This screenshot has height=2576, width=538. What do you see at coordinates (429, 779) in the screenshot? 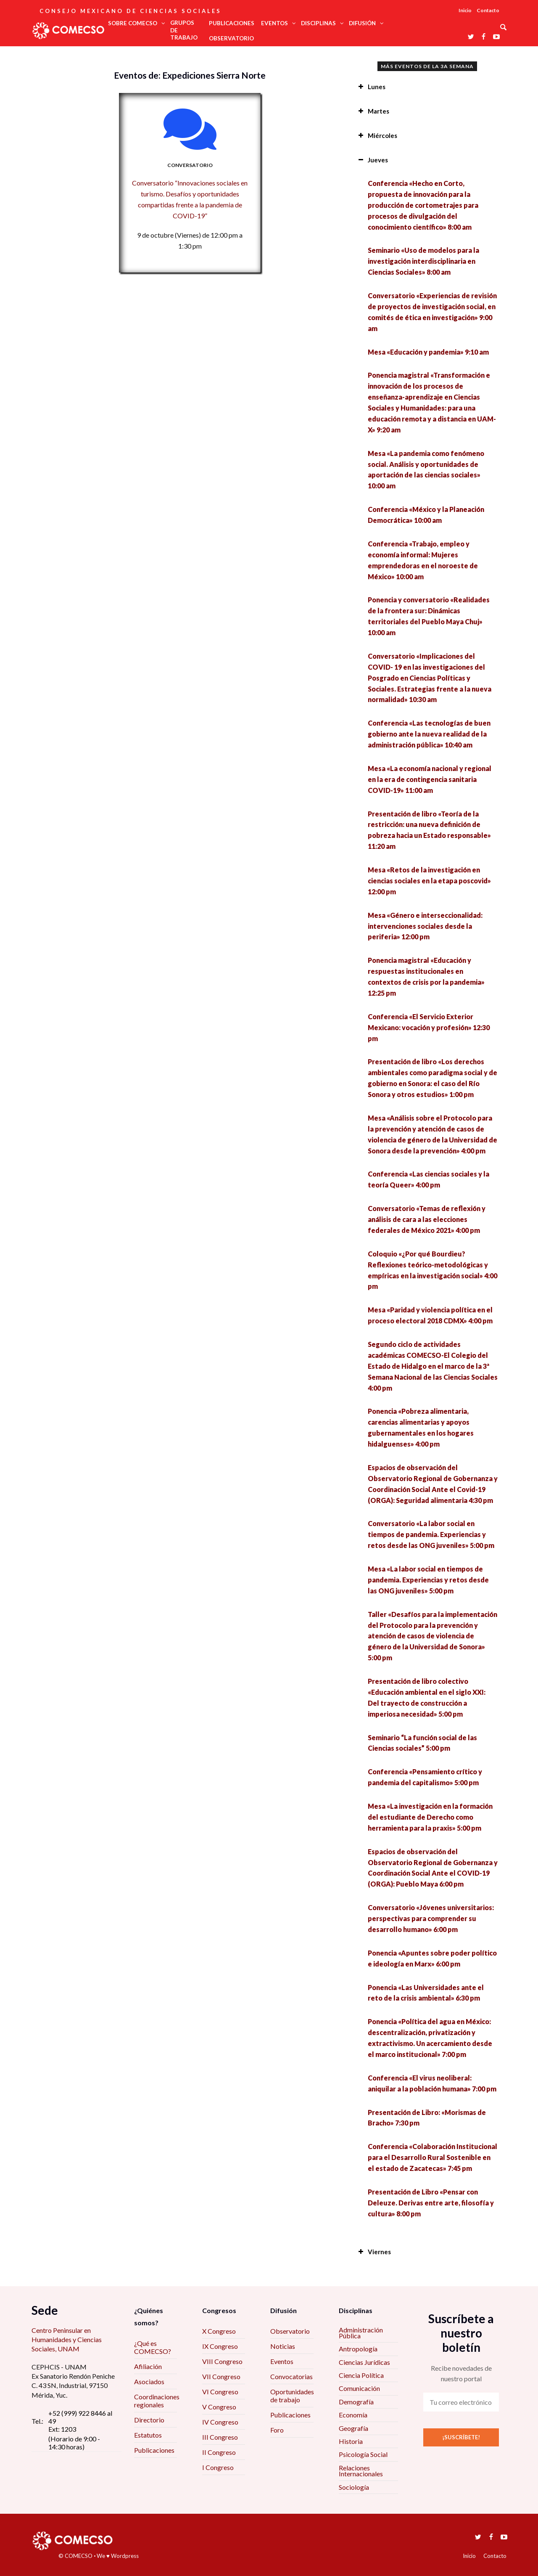
I see `Mesa «La economía nacional y regional en la era de contingencia sanitaria COVID-19» 11:00 am` at bounding box center [429, 779].